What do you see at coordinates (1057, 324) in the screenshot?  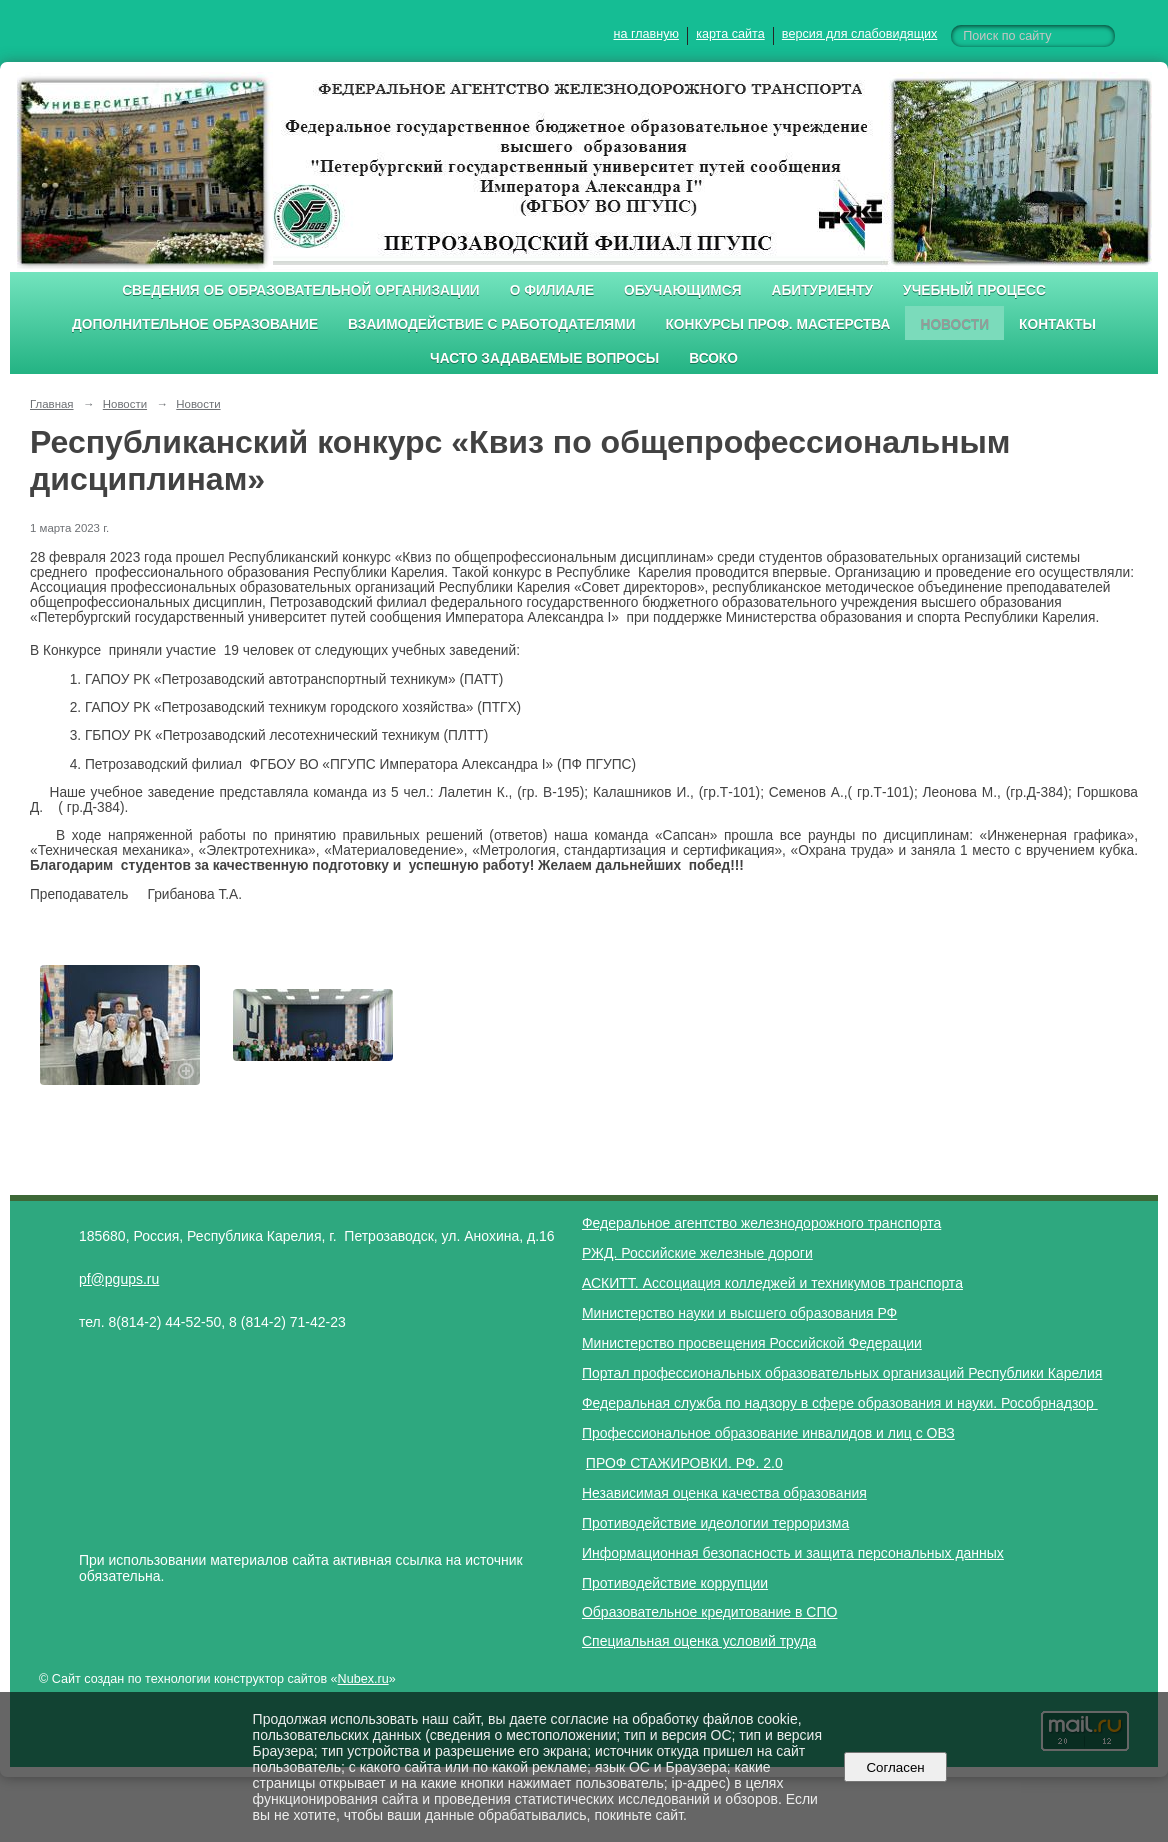 I see `Контакты` at bounding box center [1057, 324].